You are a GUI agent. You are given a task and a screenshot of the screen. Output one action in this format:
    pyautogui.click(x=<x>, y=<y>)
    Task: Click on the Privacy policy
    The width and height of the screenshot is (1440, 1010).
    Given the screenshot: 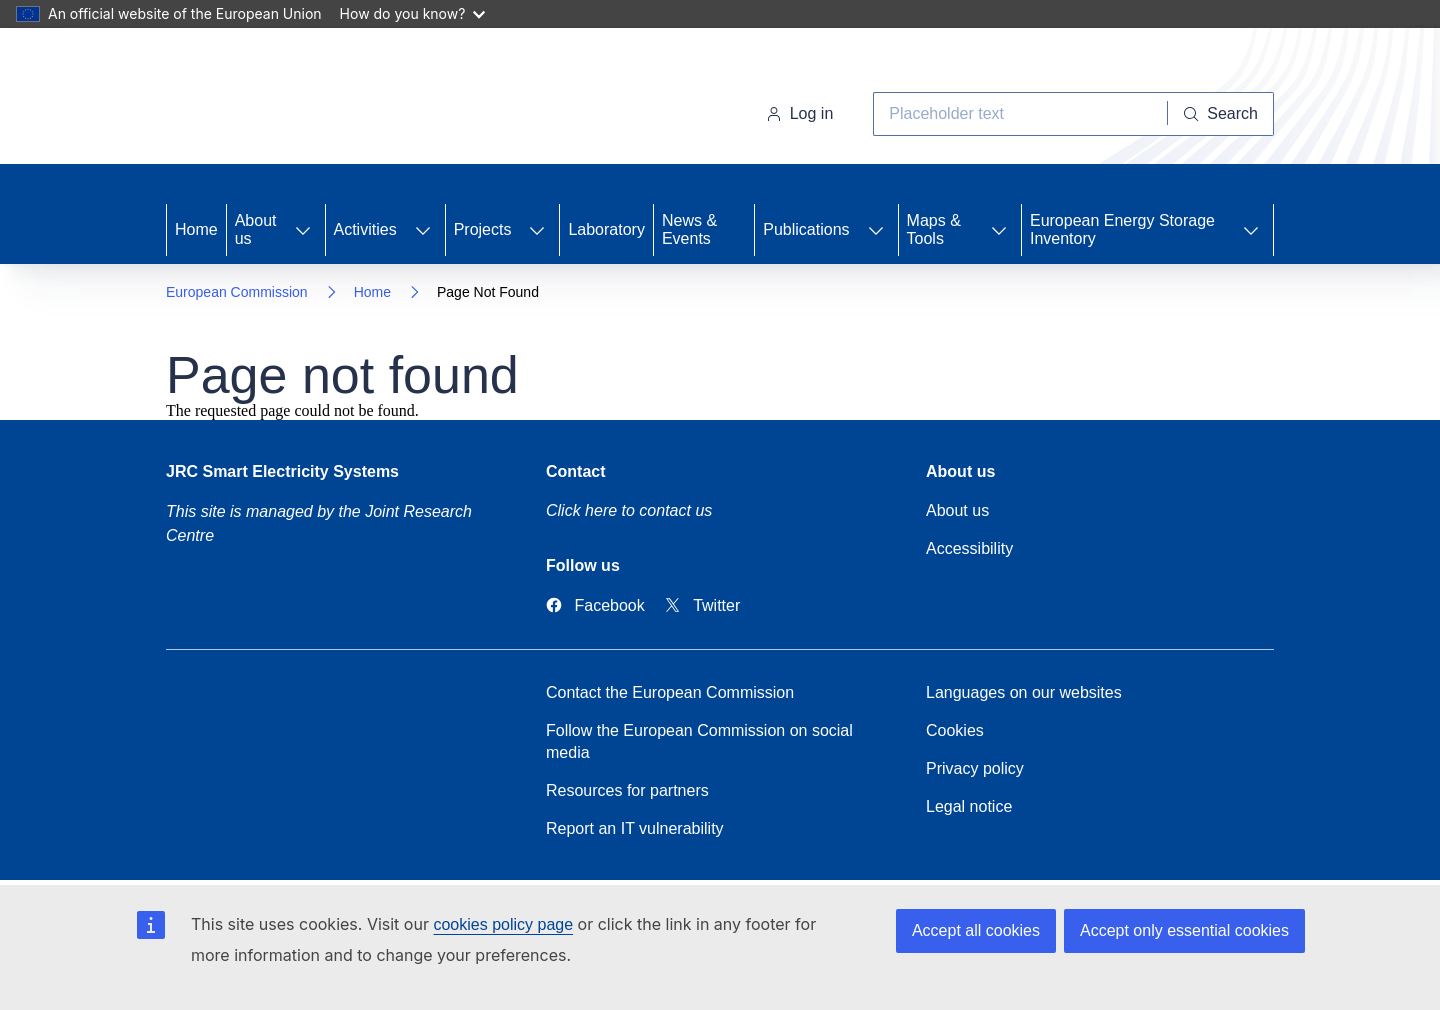 What is the action you would take?
    pyautogui.click(x=975, y=768)
    